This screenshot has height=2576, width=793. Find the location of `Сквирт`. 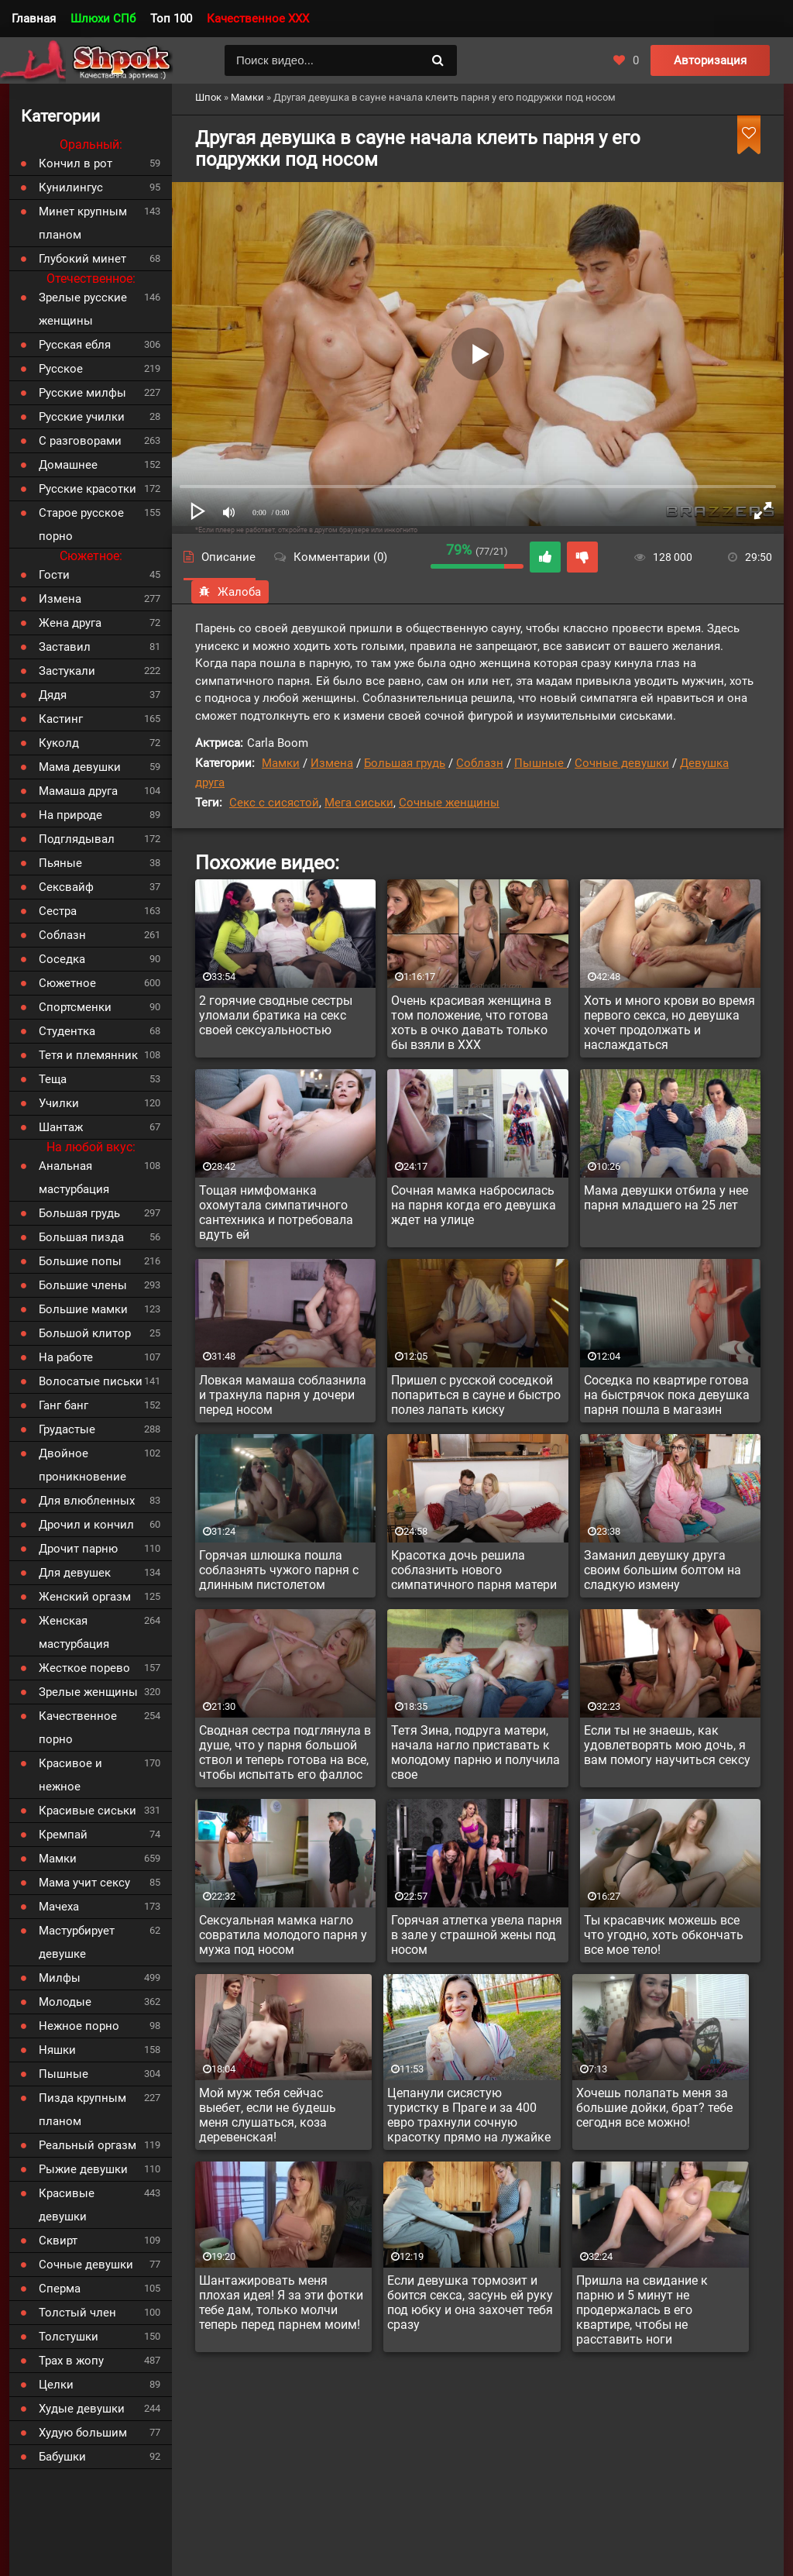

Сквирт is located at coordinates (58, 2241).